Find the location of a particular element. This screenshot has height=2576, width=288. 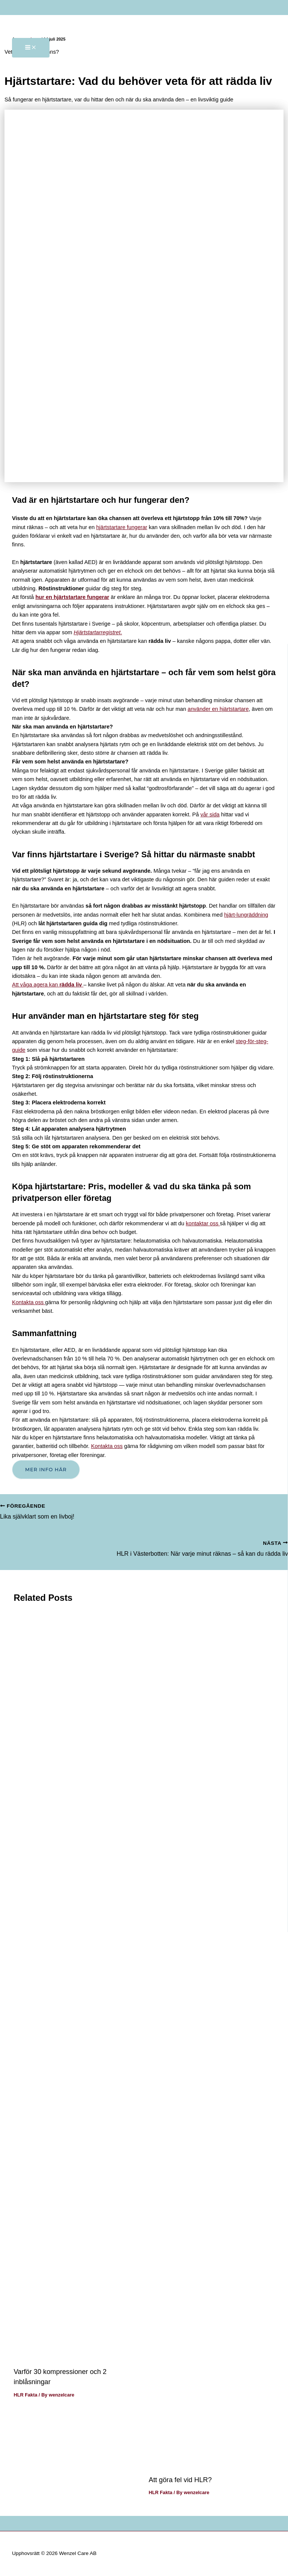

hur en hjärtstartare fungerar is located at coordinates (72, 597).